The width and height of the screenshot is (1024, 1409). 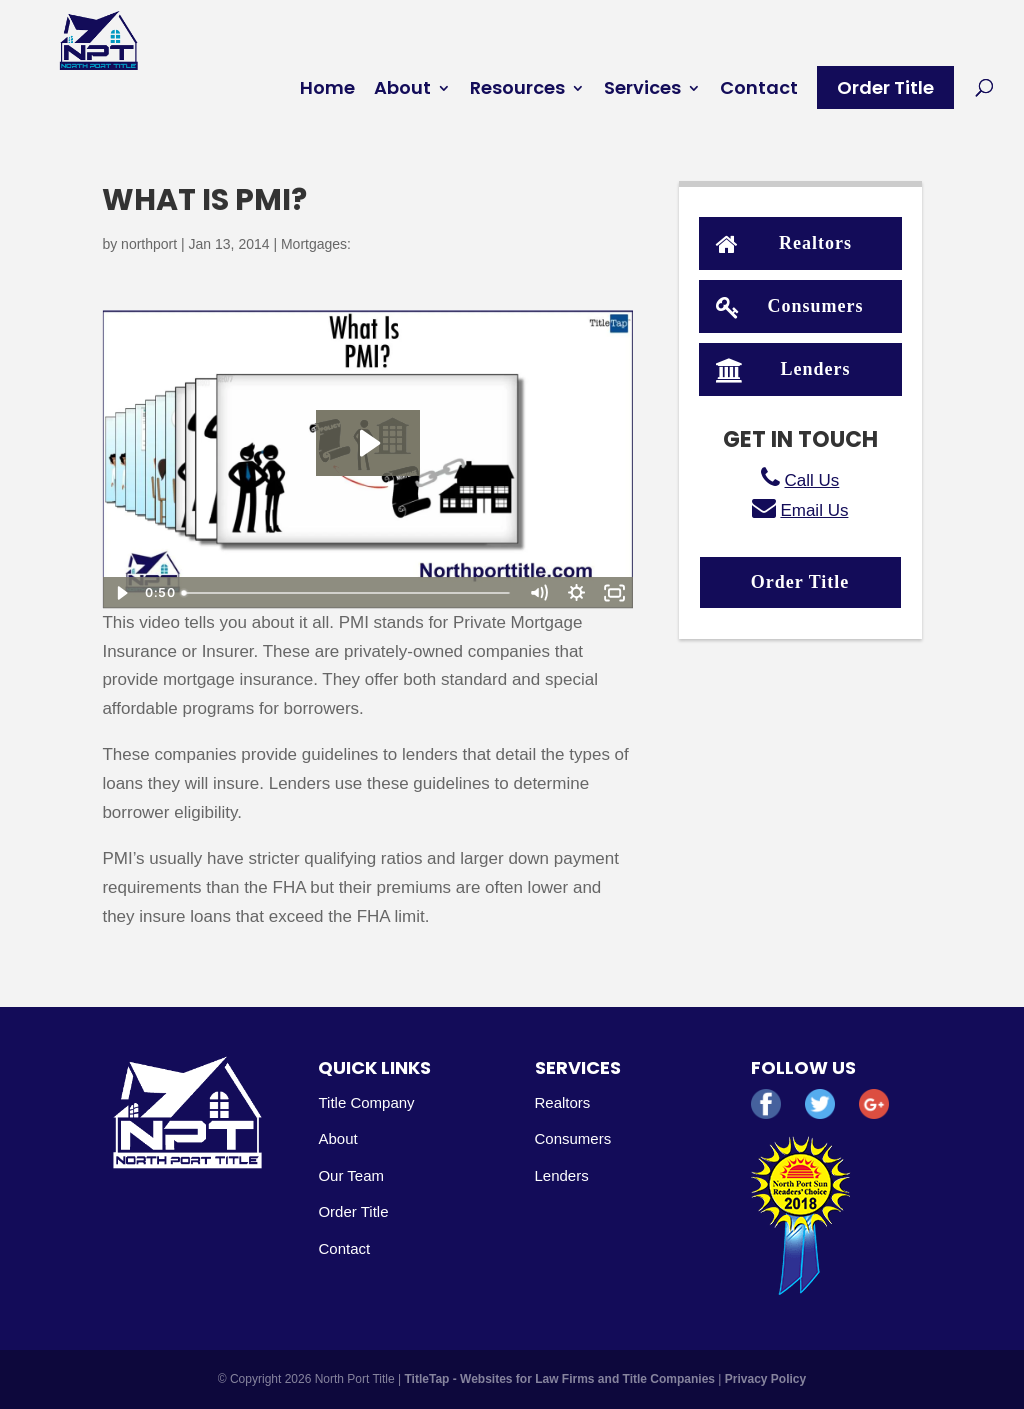 I want to click on About, so click(x=402, y=90).